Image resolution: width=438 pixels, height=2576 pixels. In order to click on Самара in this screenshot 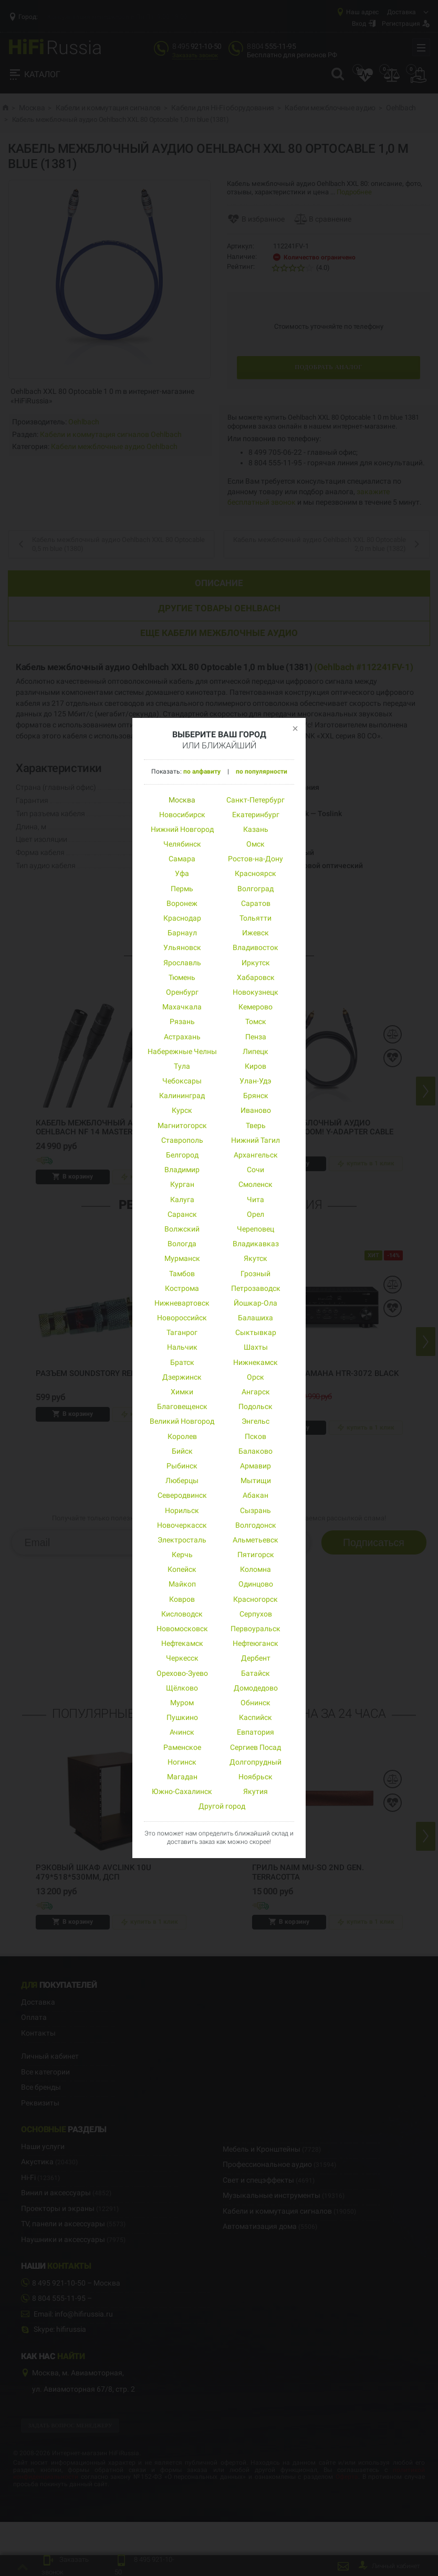, I will do `click(182, 858)`.